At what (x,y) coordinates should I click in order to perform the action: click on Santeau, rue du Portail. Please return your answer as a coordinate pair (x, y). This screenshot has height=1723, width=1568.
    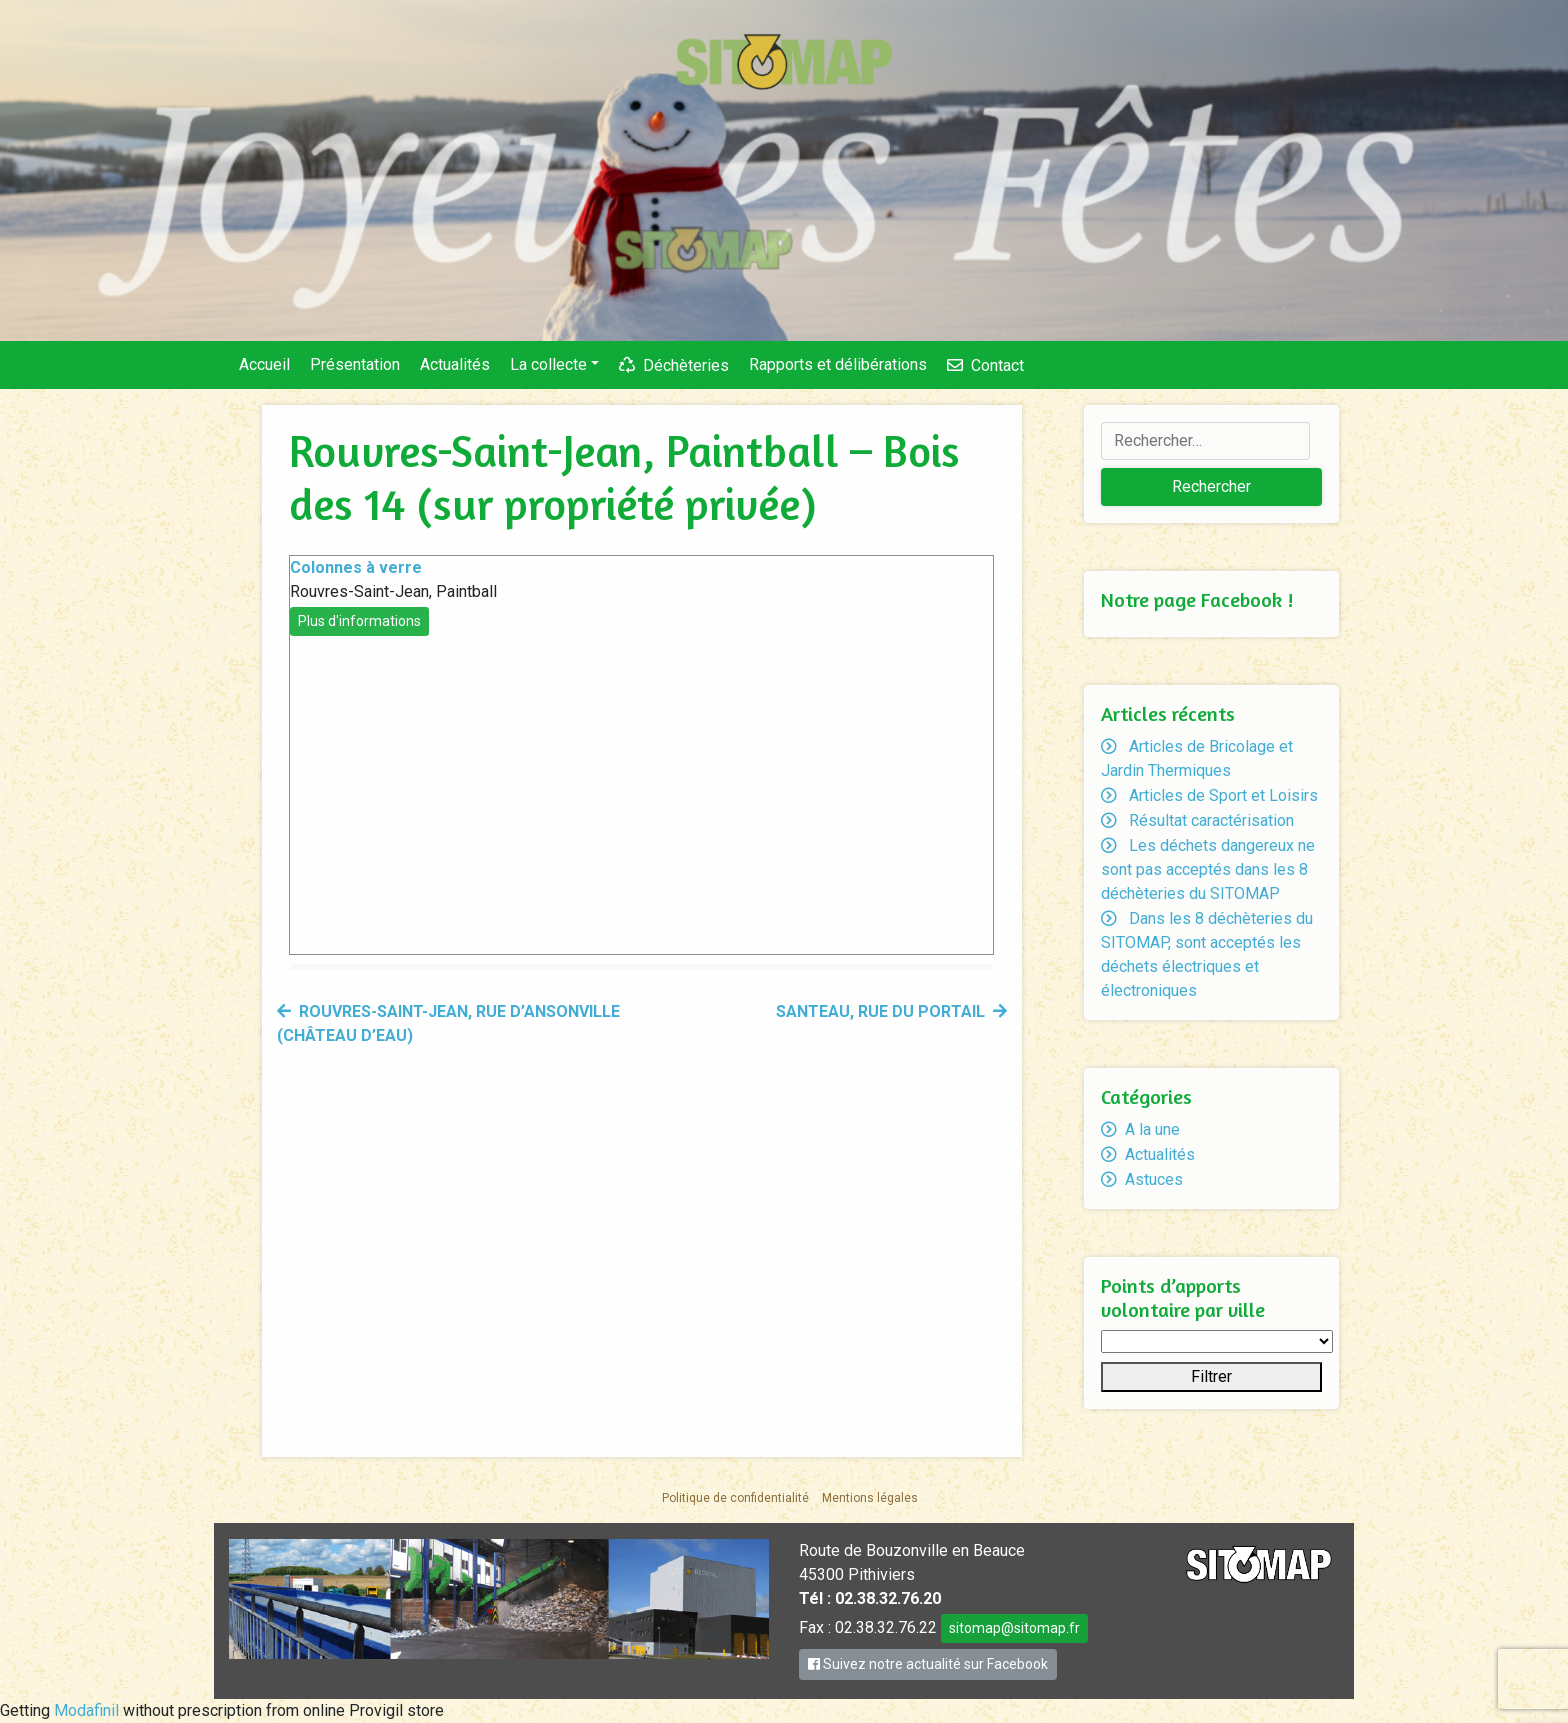
    Looking at the image, I should click on (880, 1011).